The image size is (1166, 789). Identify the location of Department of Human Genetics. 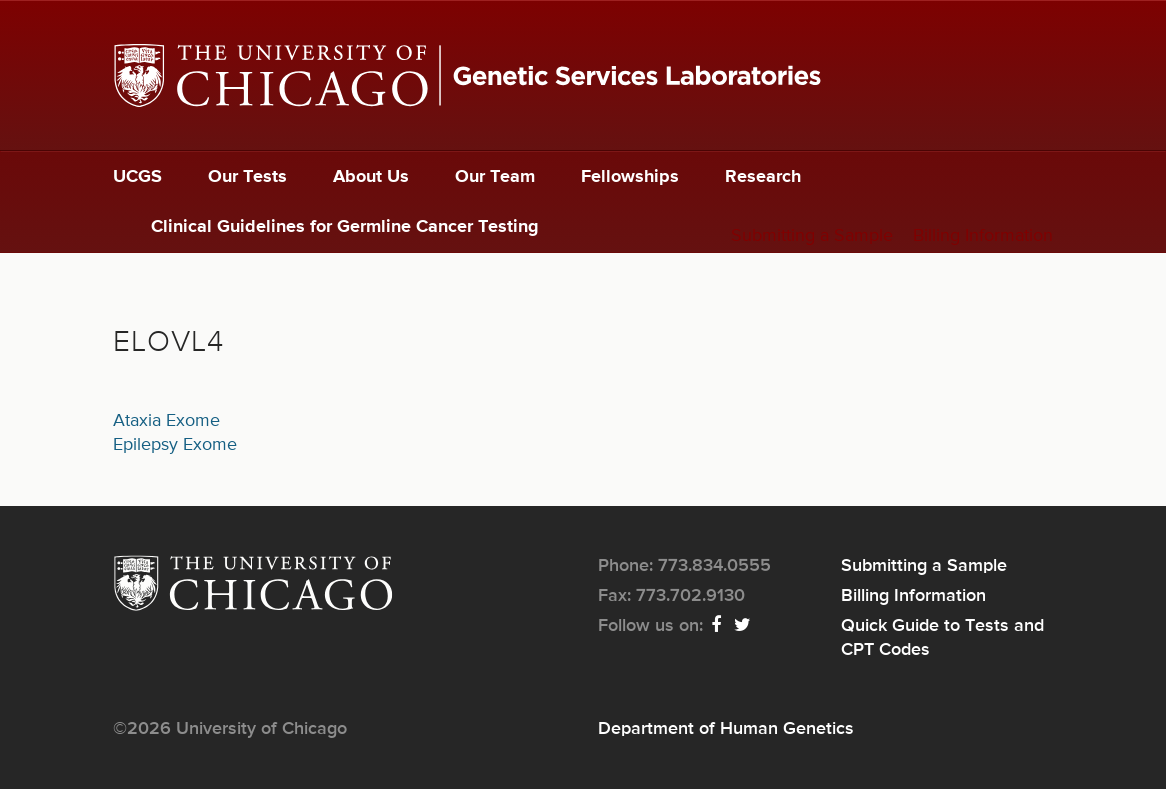
(726, 729).